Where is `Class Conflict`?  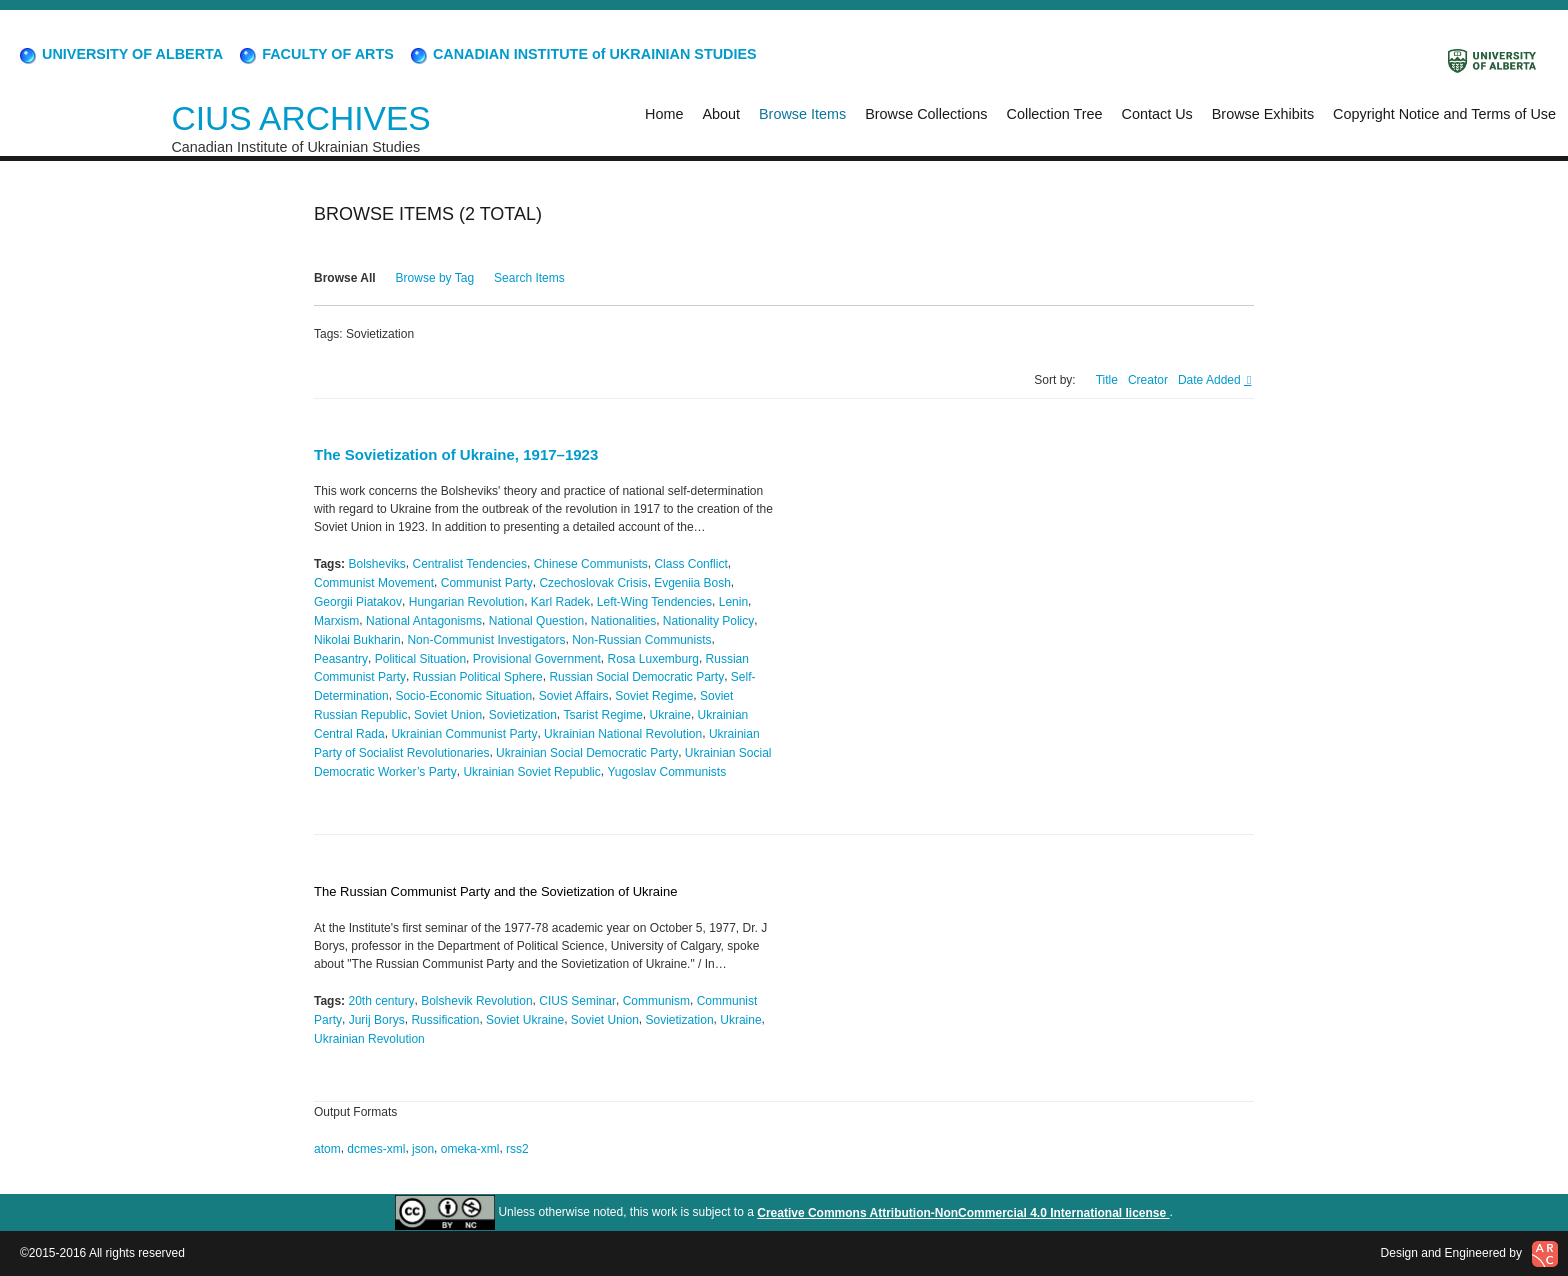
Class Conflict is located at coordinates (690, 564).